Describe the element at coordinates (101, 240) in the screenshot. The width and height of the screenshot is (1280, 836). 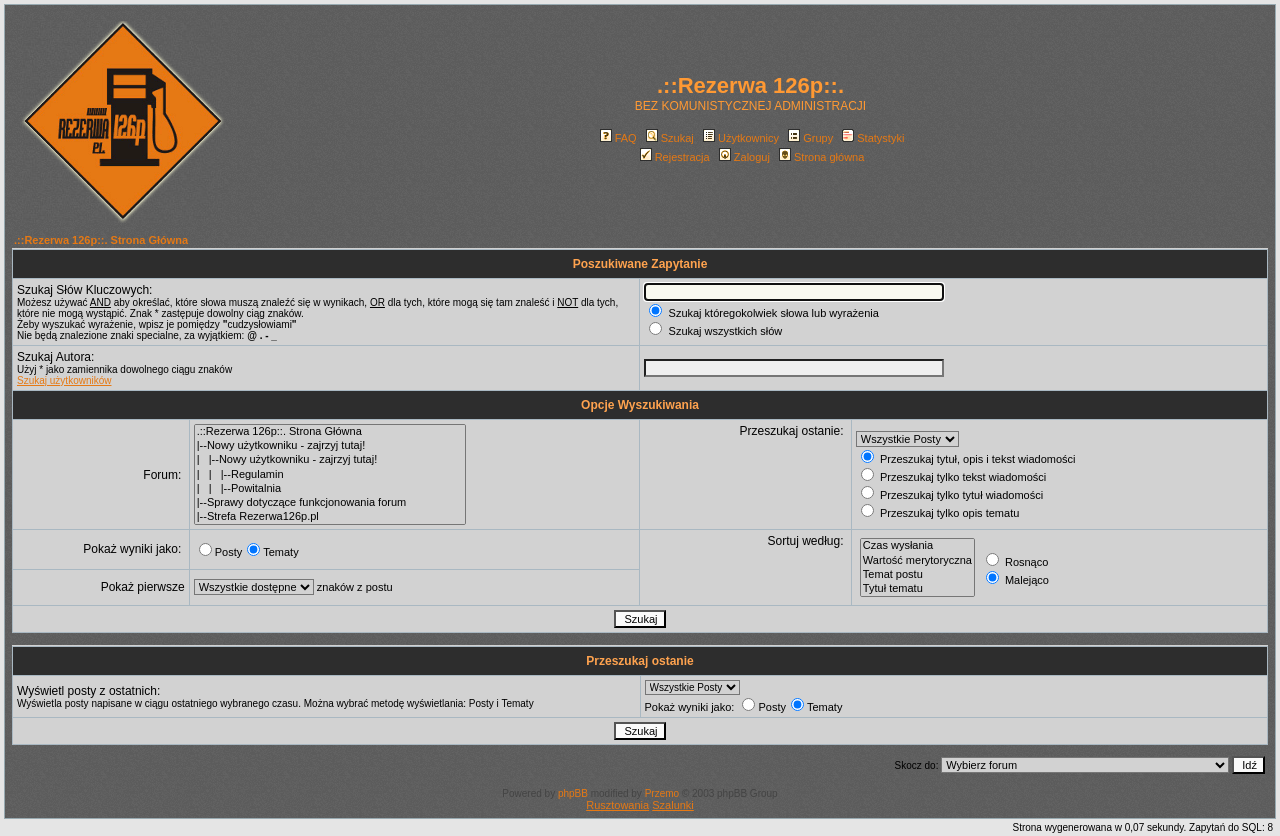
I see `.::Rezerwa 126p::. Strona Główna` at that location.